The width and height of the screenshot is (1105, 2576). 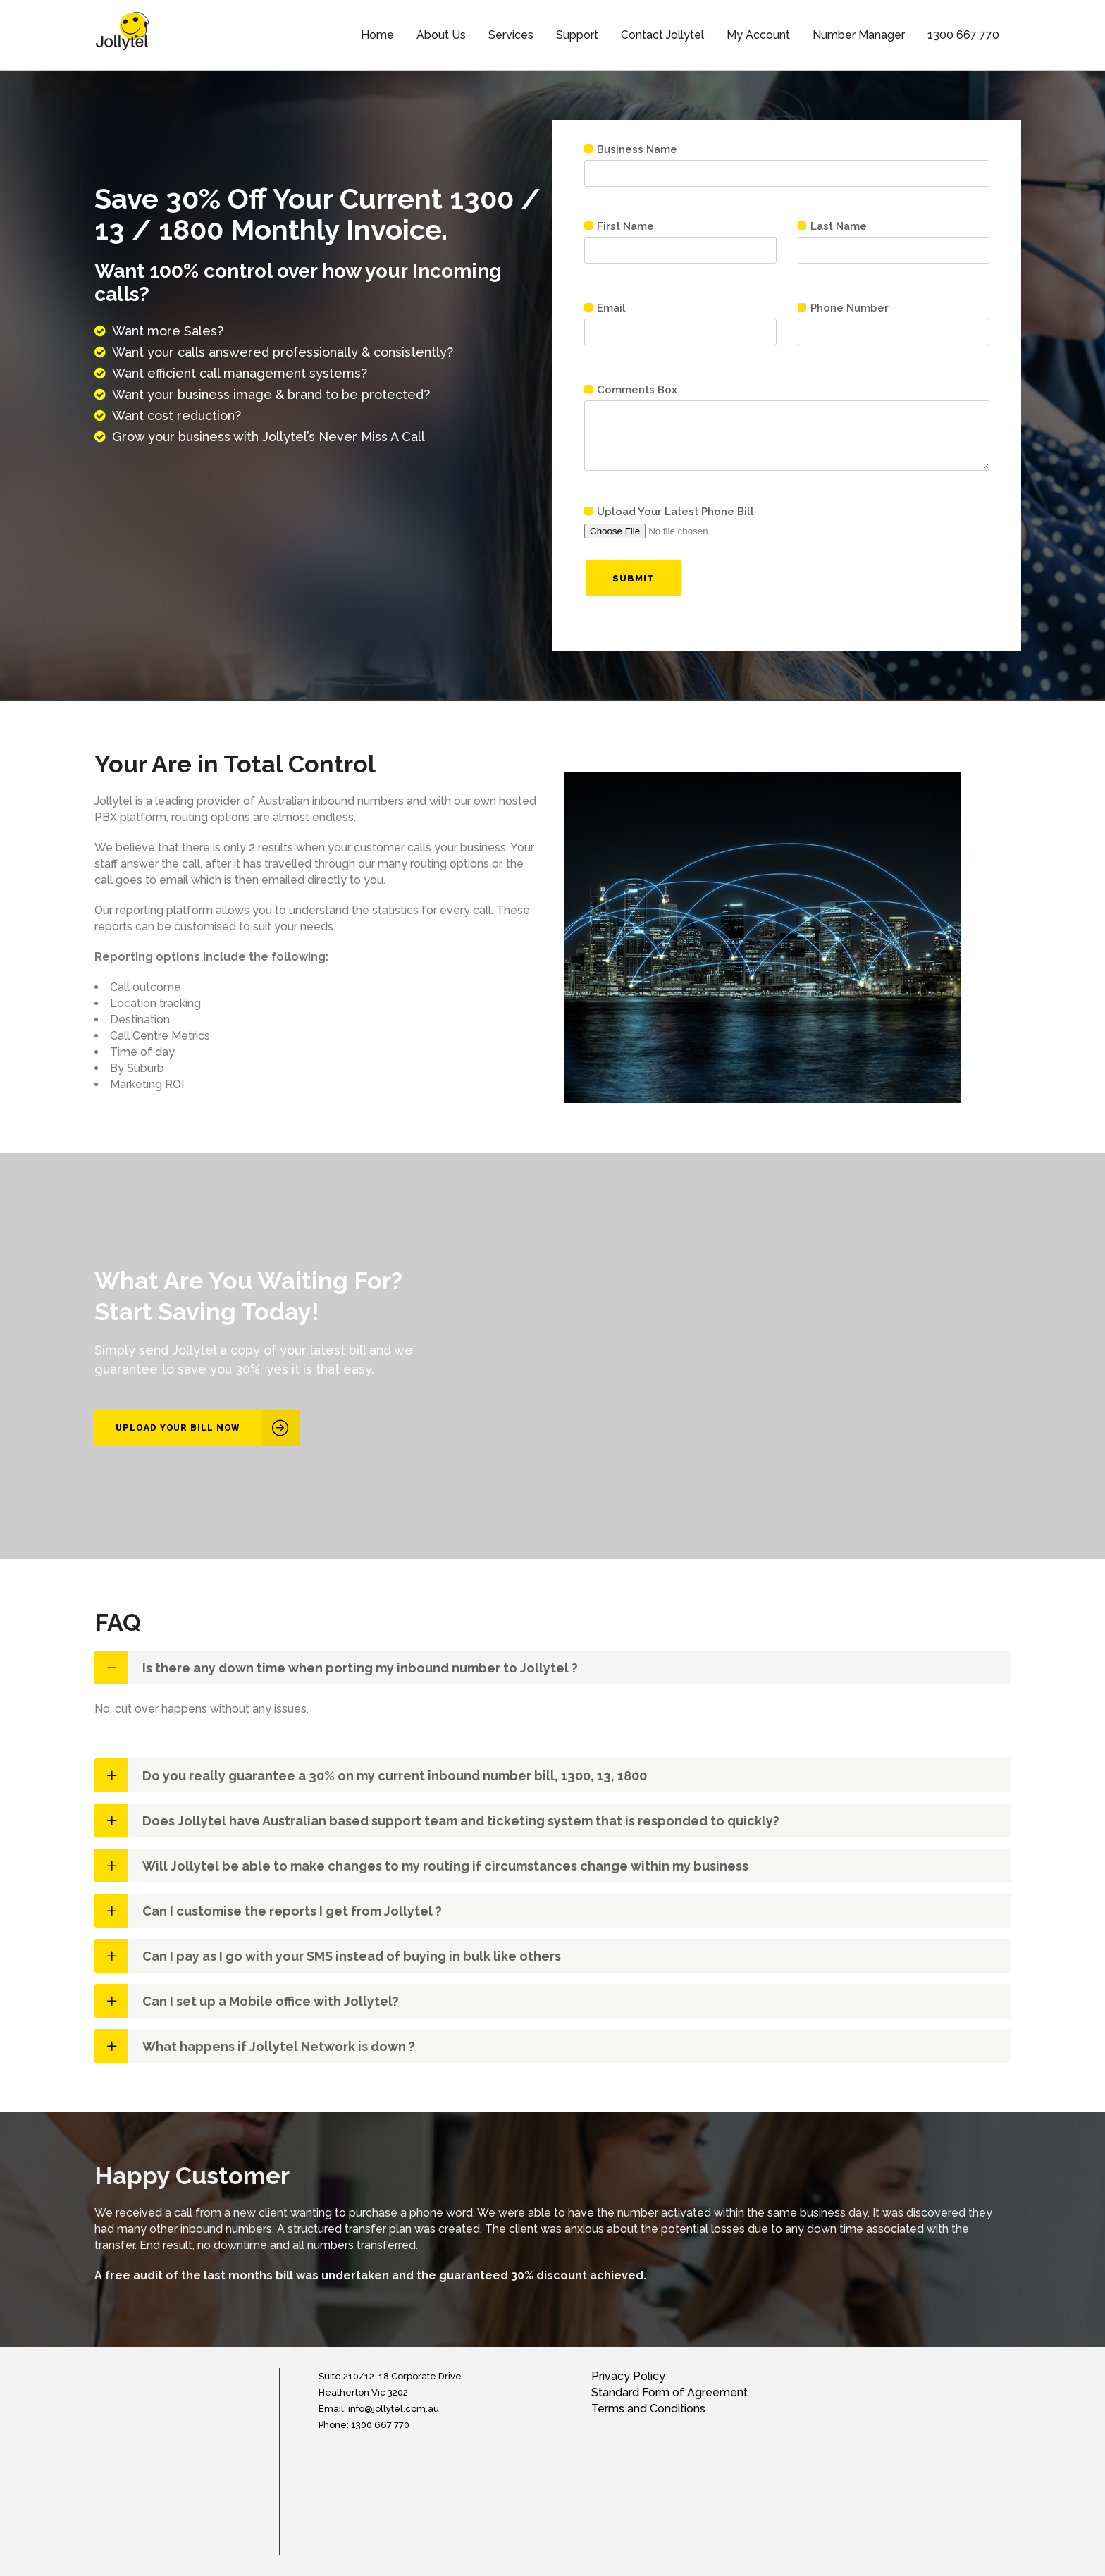 What do you see at coordinates (669, 2392) in the screenshot?
I see `Standard Form of Agreement` at bounding box center [669, 2392].